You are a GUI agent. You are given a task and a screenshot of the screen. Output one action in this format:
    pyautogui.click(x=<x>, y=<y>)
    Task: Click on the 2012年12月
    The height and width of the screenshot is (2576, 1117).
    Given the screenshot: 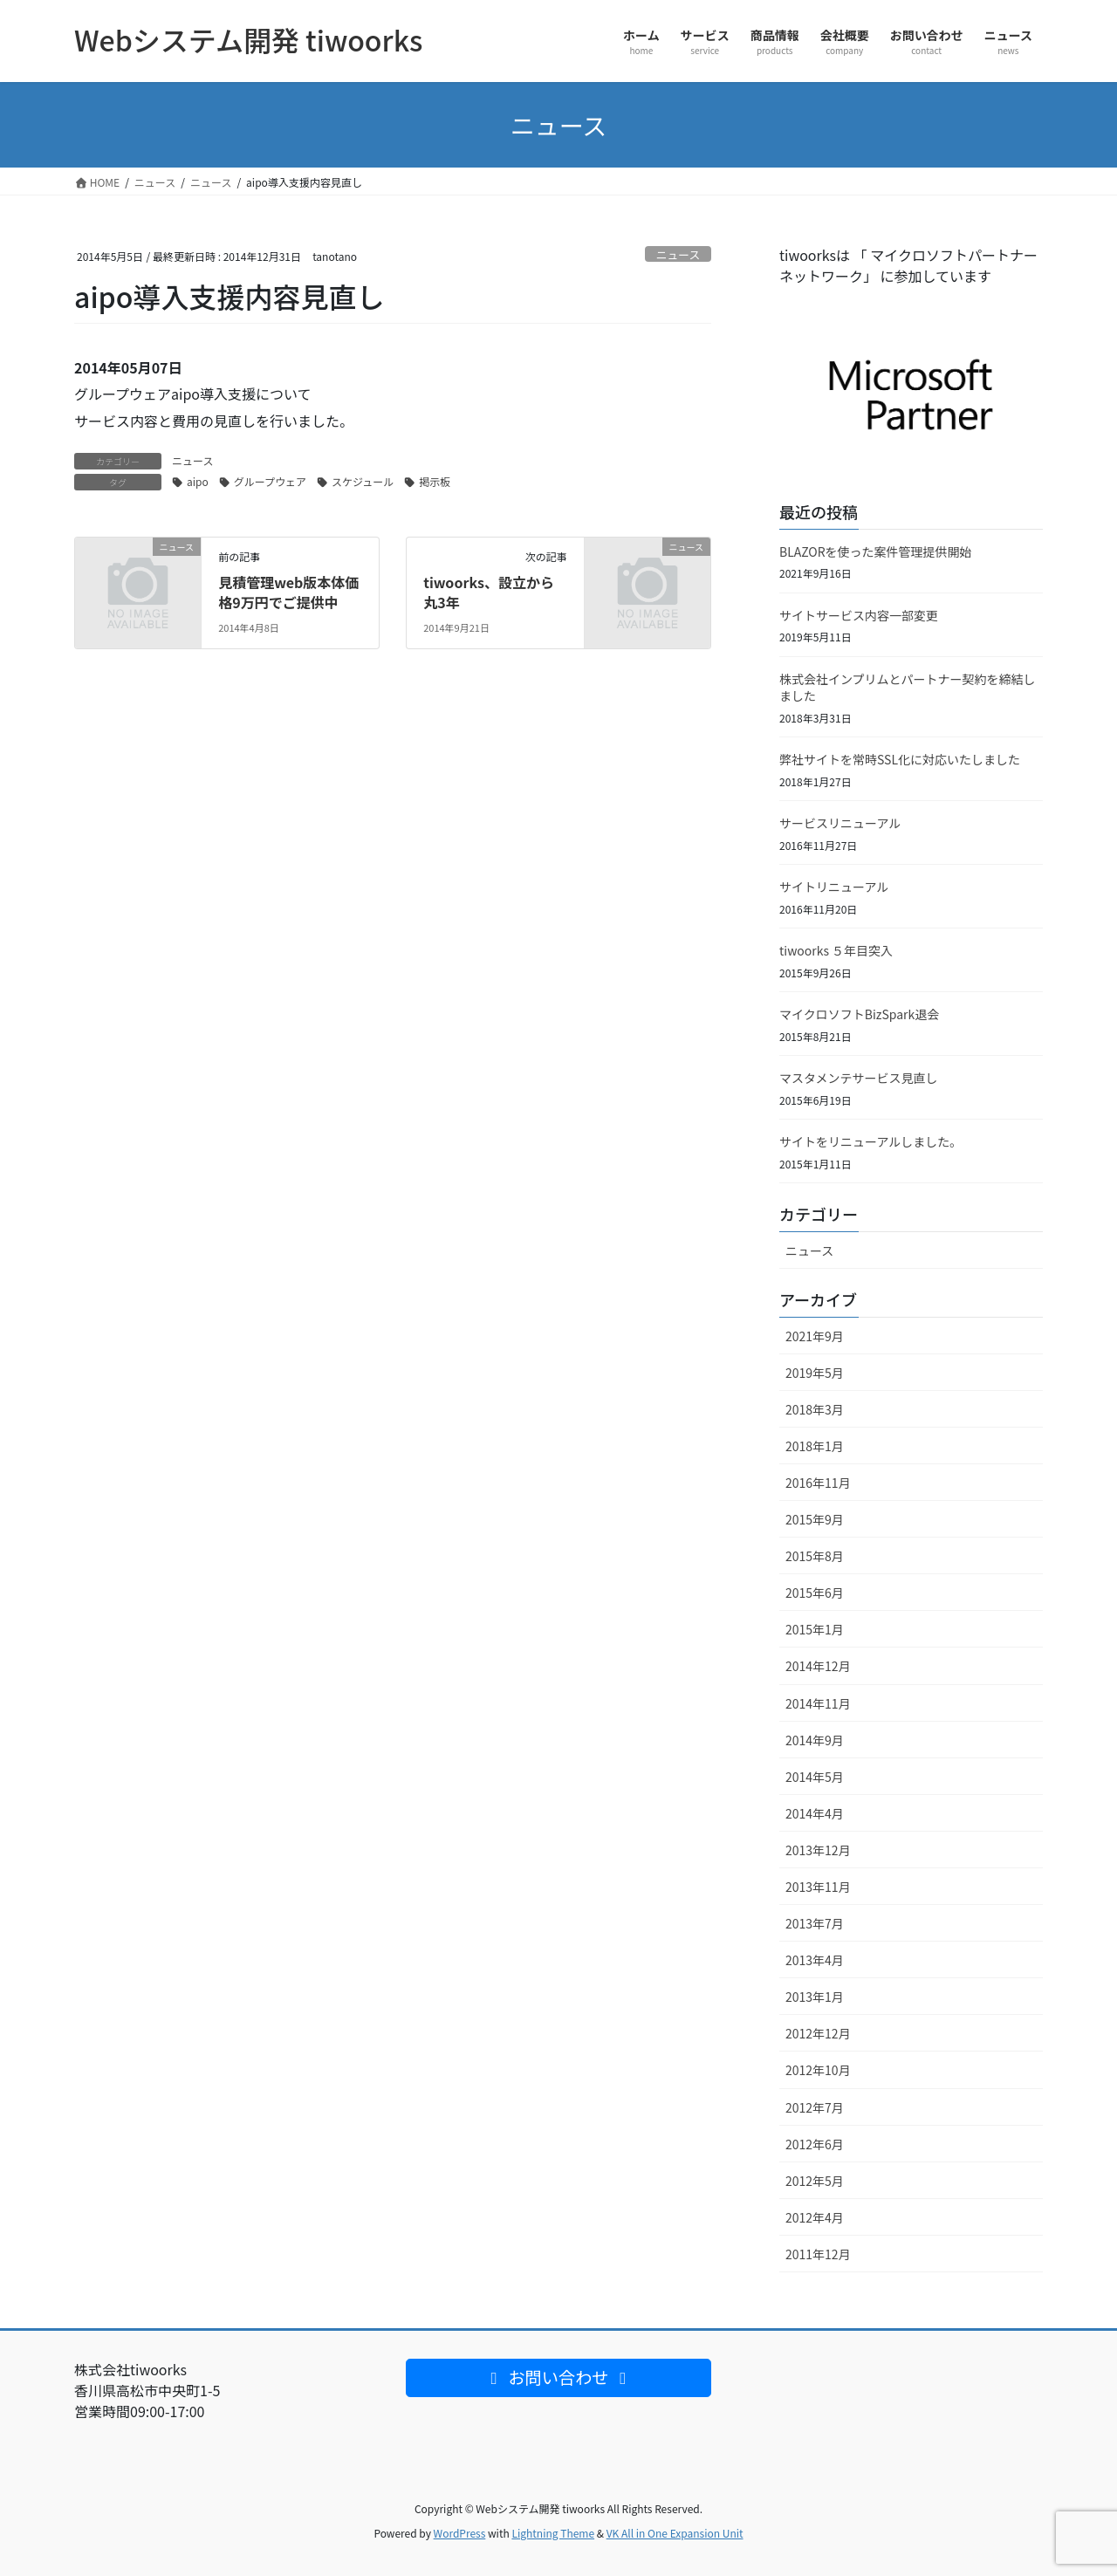 What is the action you would take?
    pyautogui.click(x=818, y=2033)
    